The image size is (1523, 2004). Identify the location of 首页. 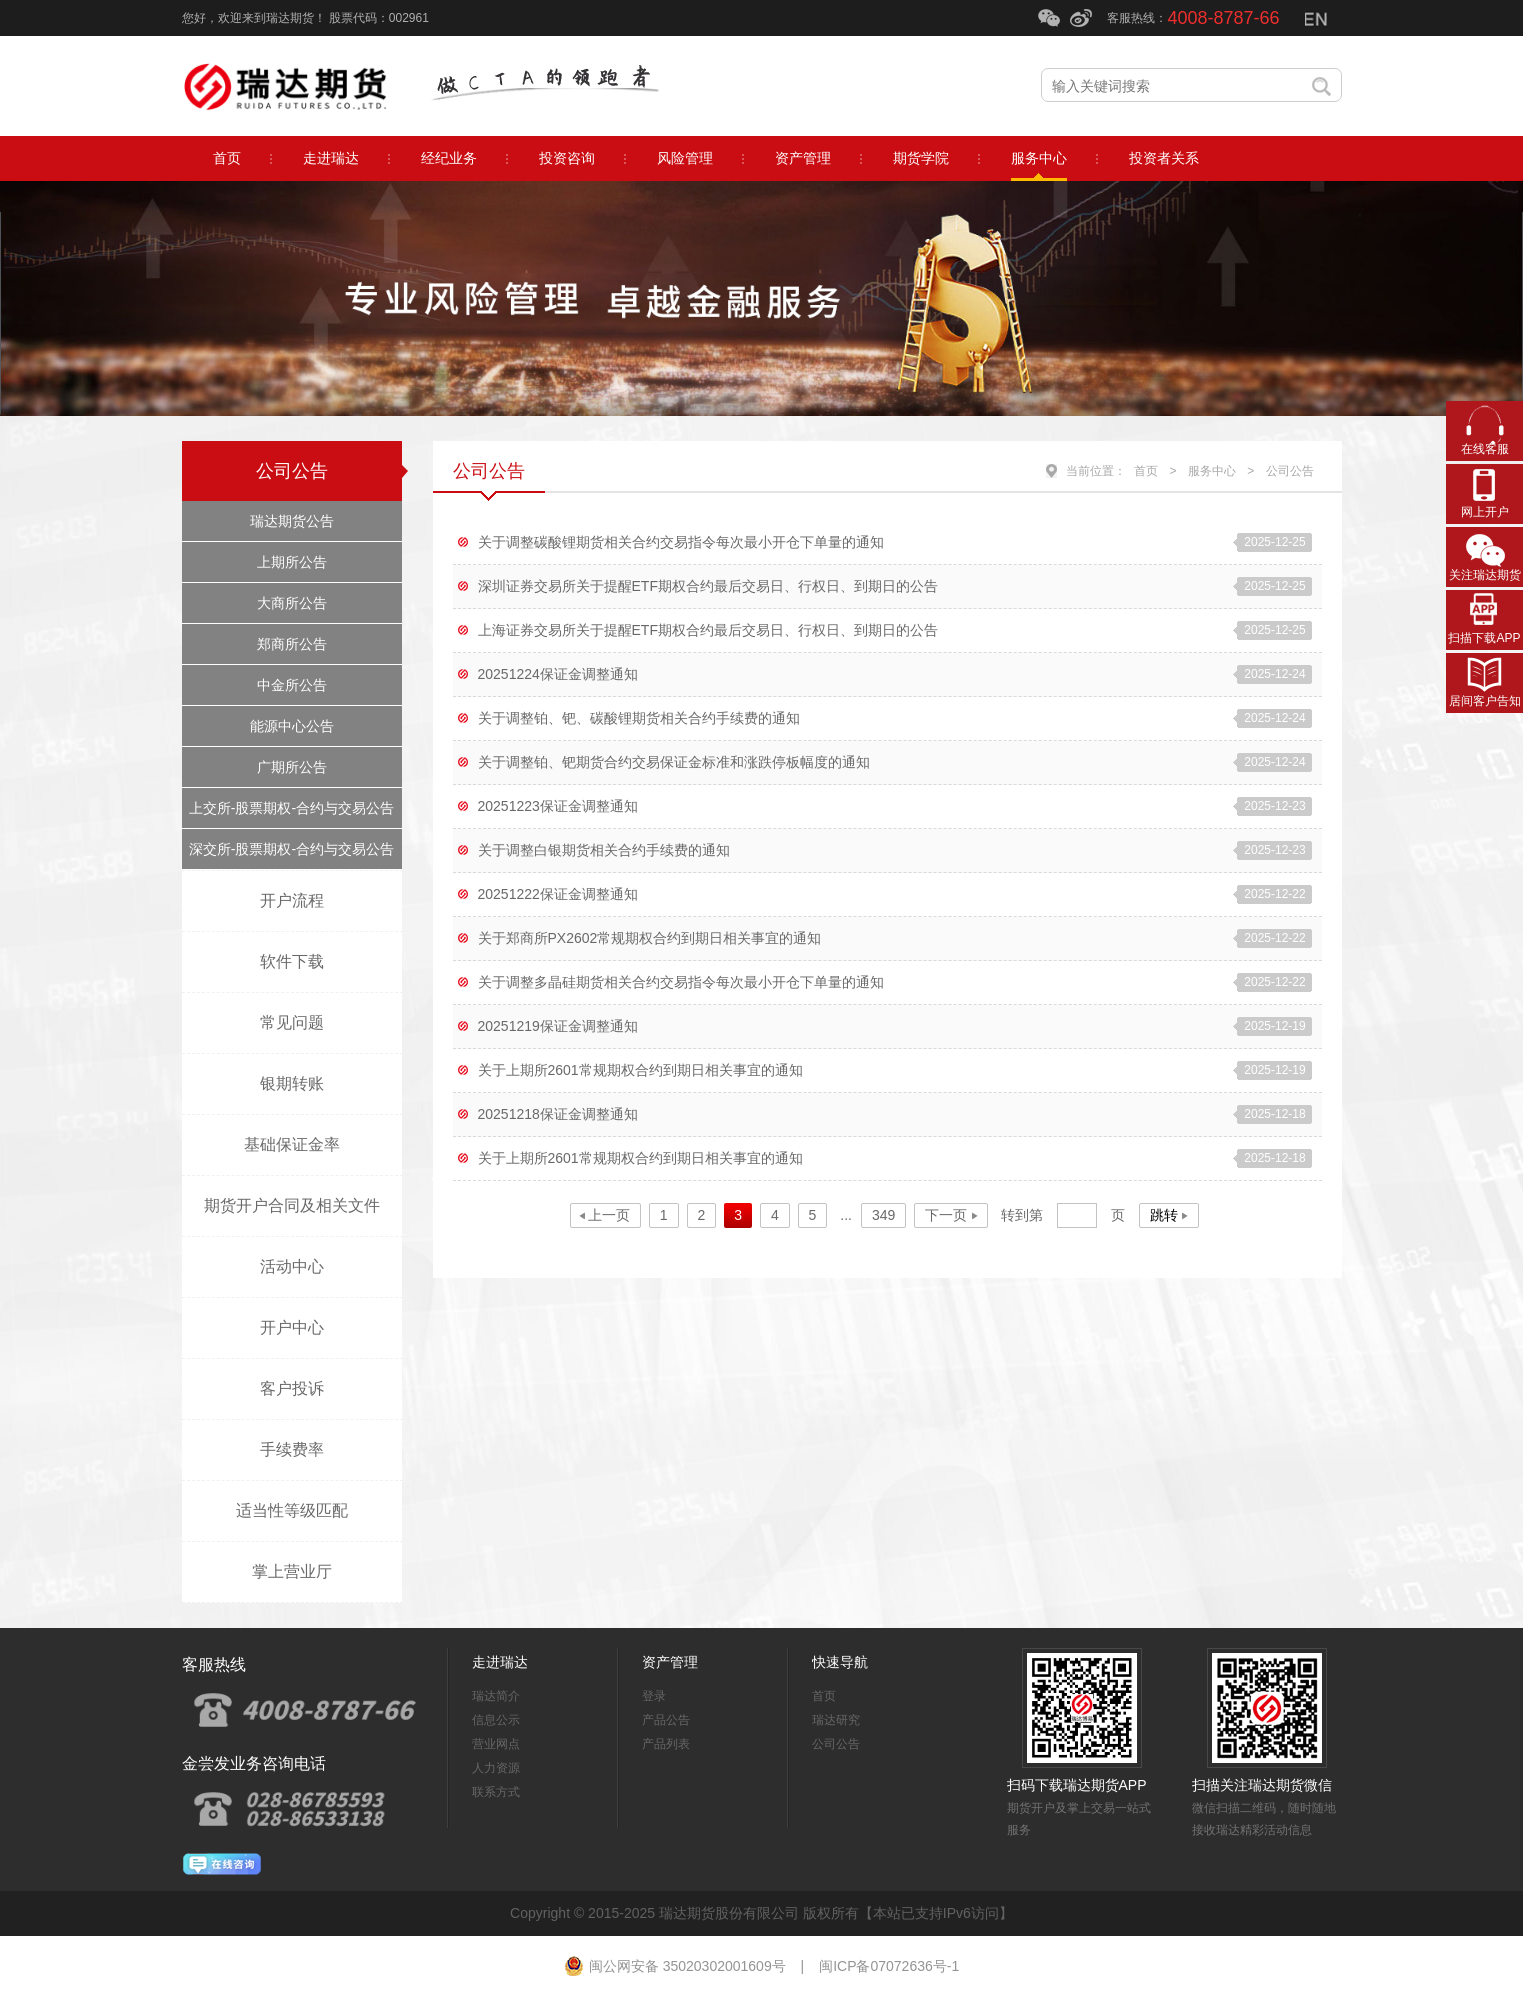
(1146, 471).